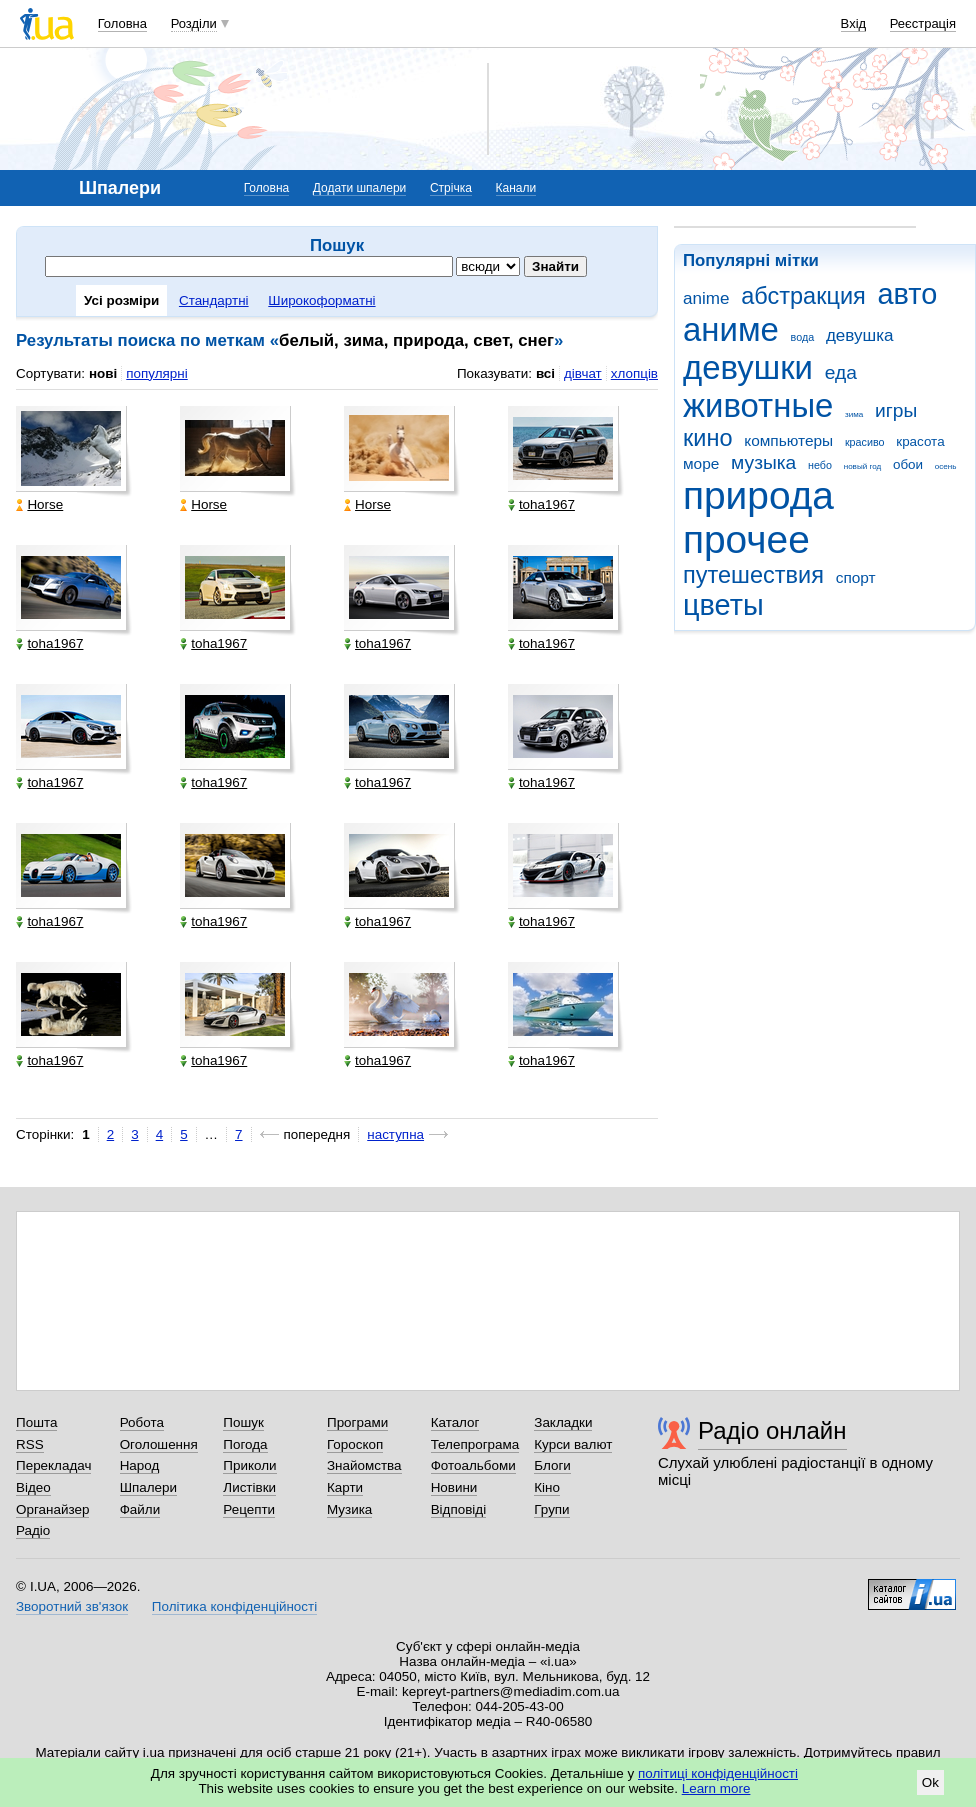  What do you see at coordinates (923, 23) in the screenshot?
I see `Реєстрація` at bounding box center [923, 23].